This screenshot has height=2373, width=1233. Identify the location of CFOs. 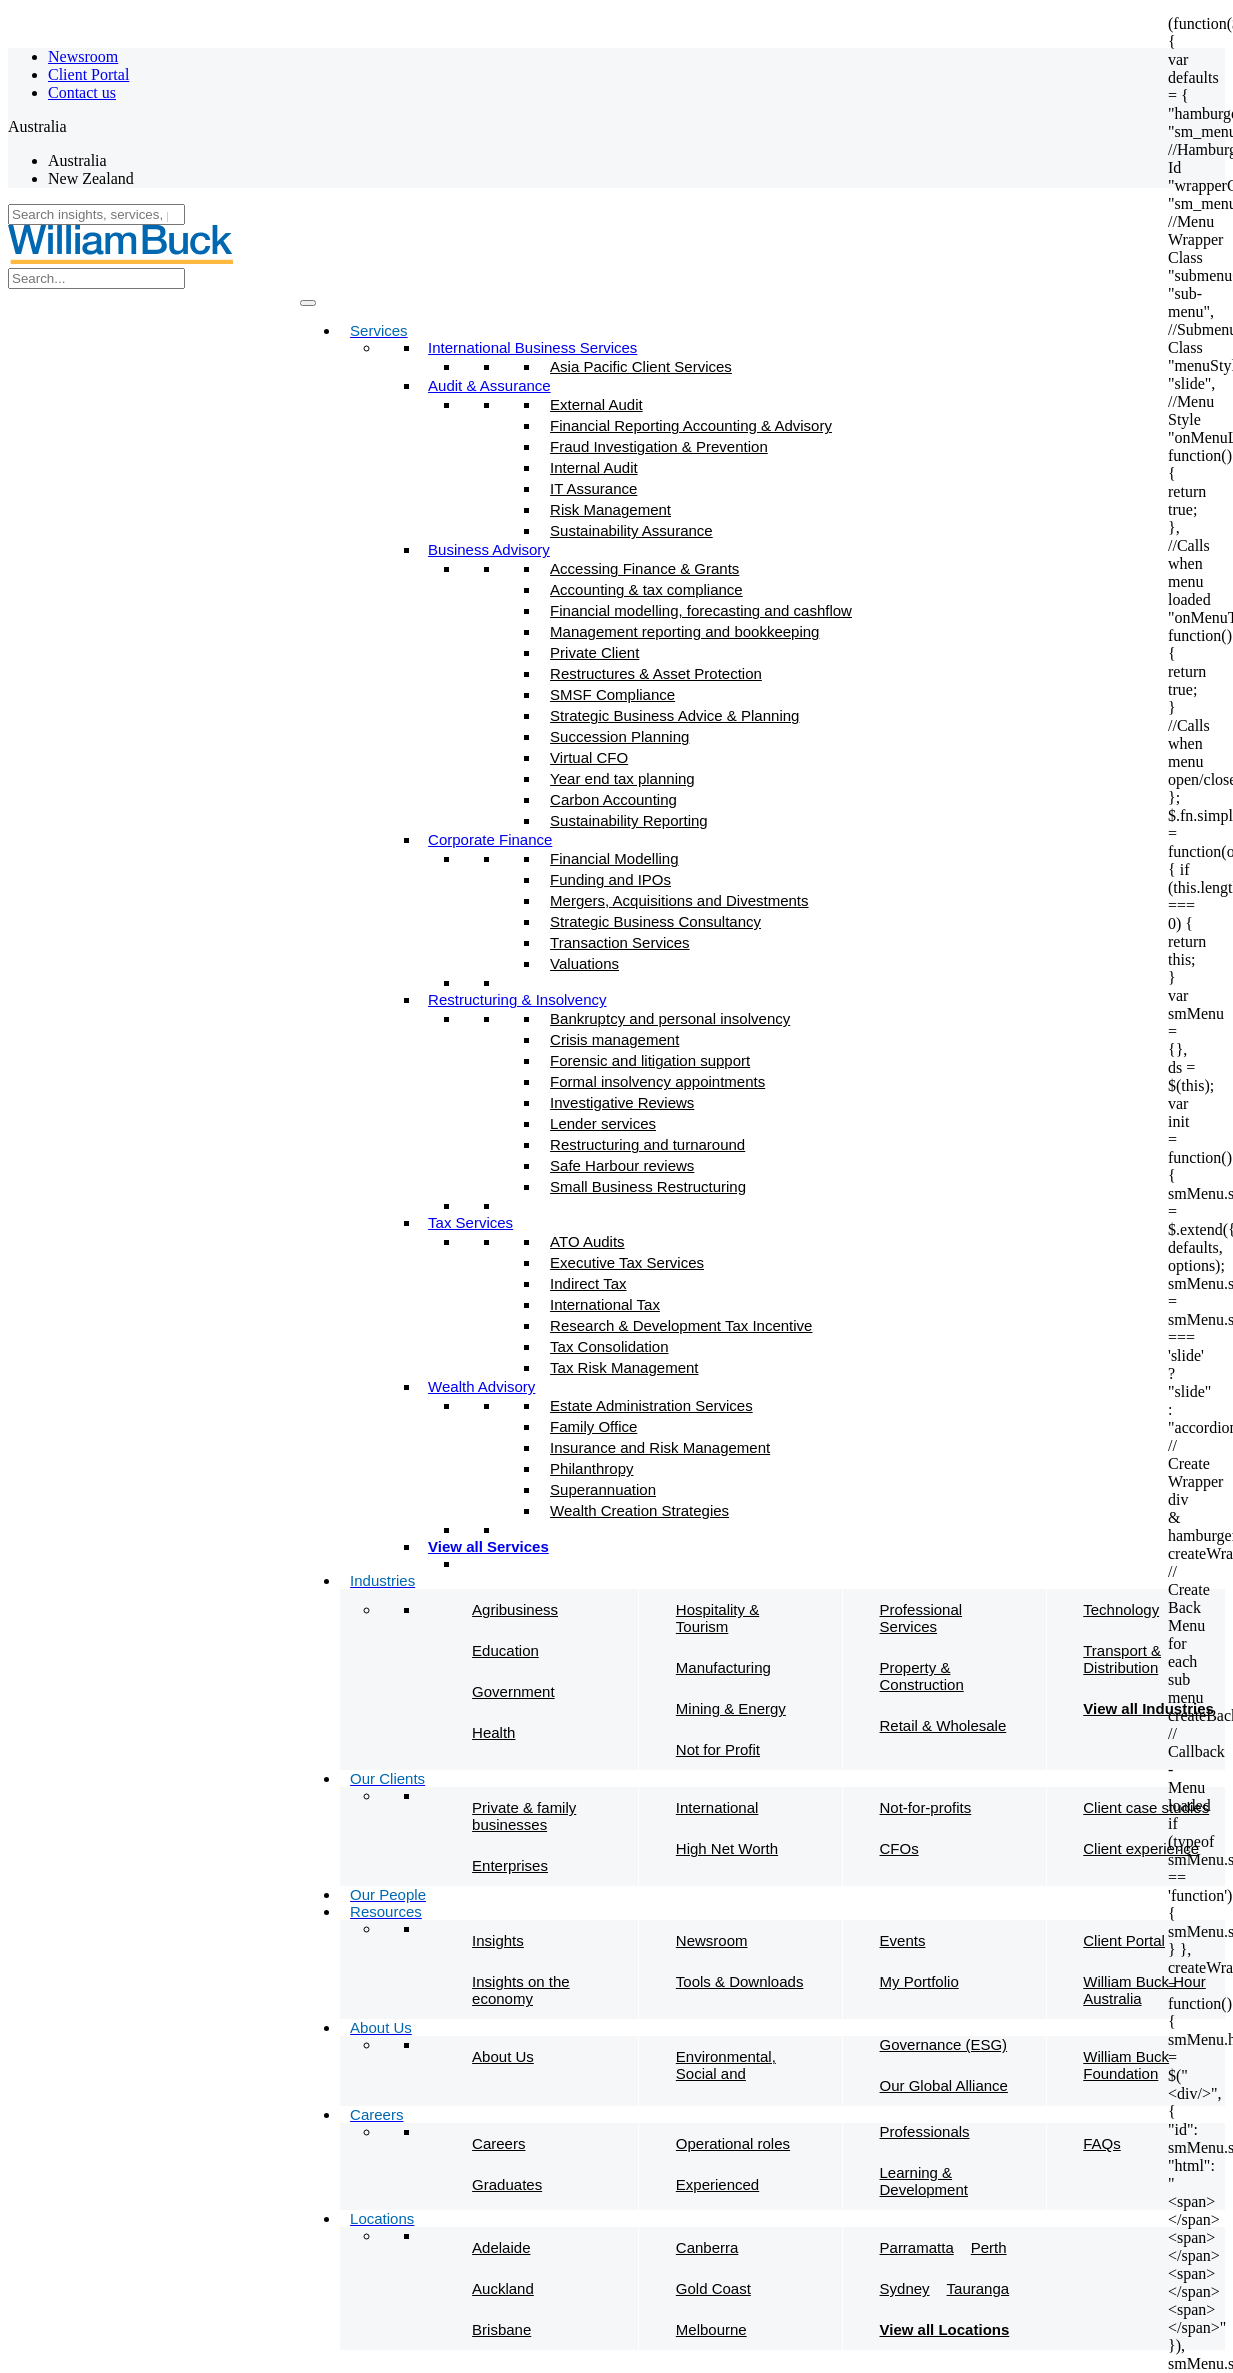
(899, 1848).